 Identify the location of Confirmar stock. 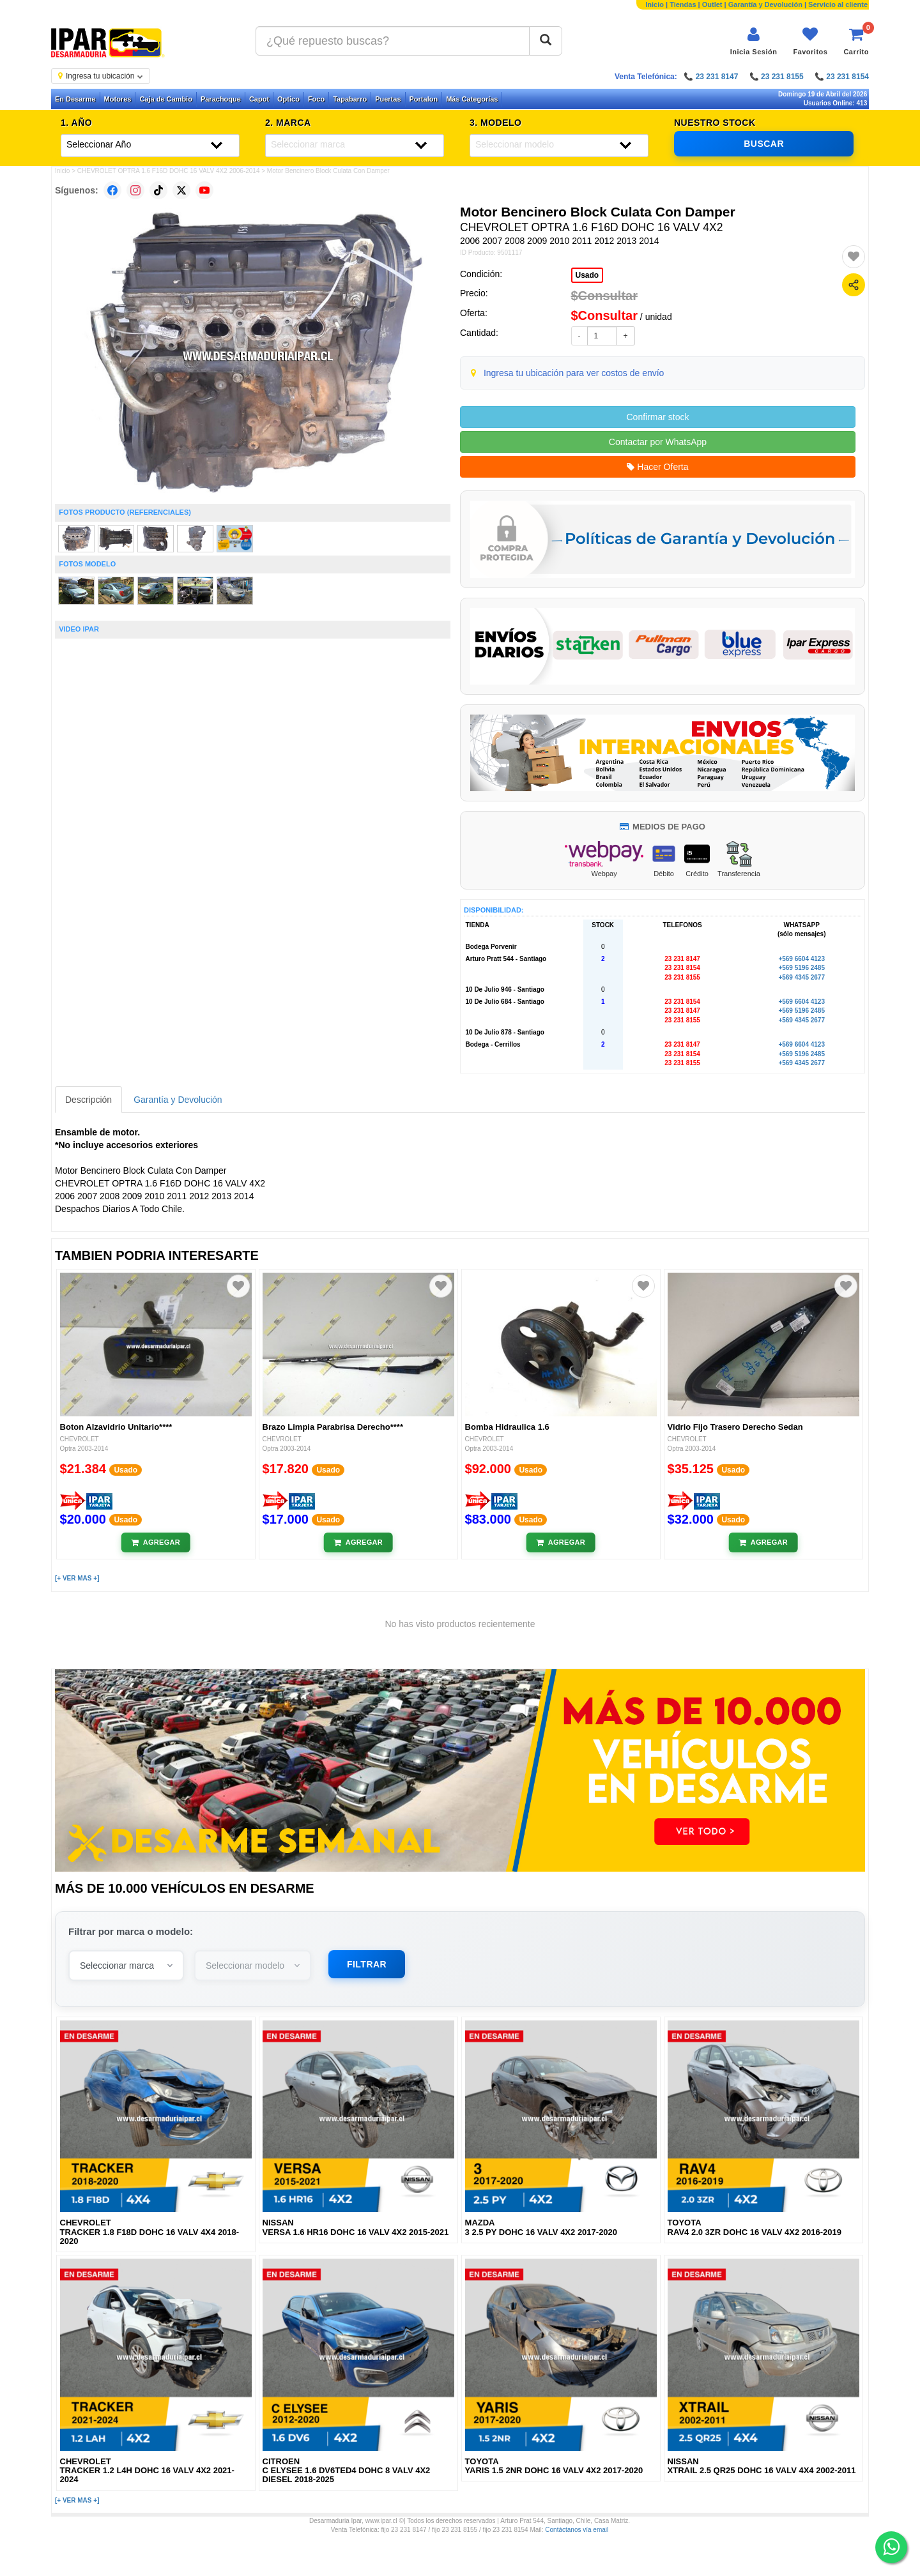
(657, 417).